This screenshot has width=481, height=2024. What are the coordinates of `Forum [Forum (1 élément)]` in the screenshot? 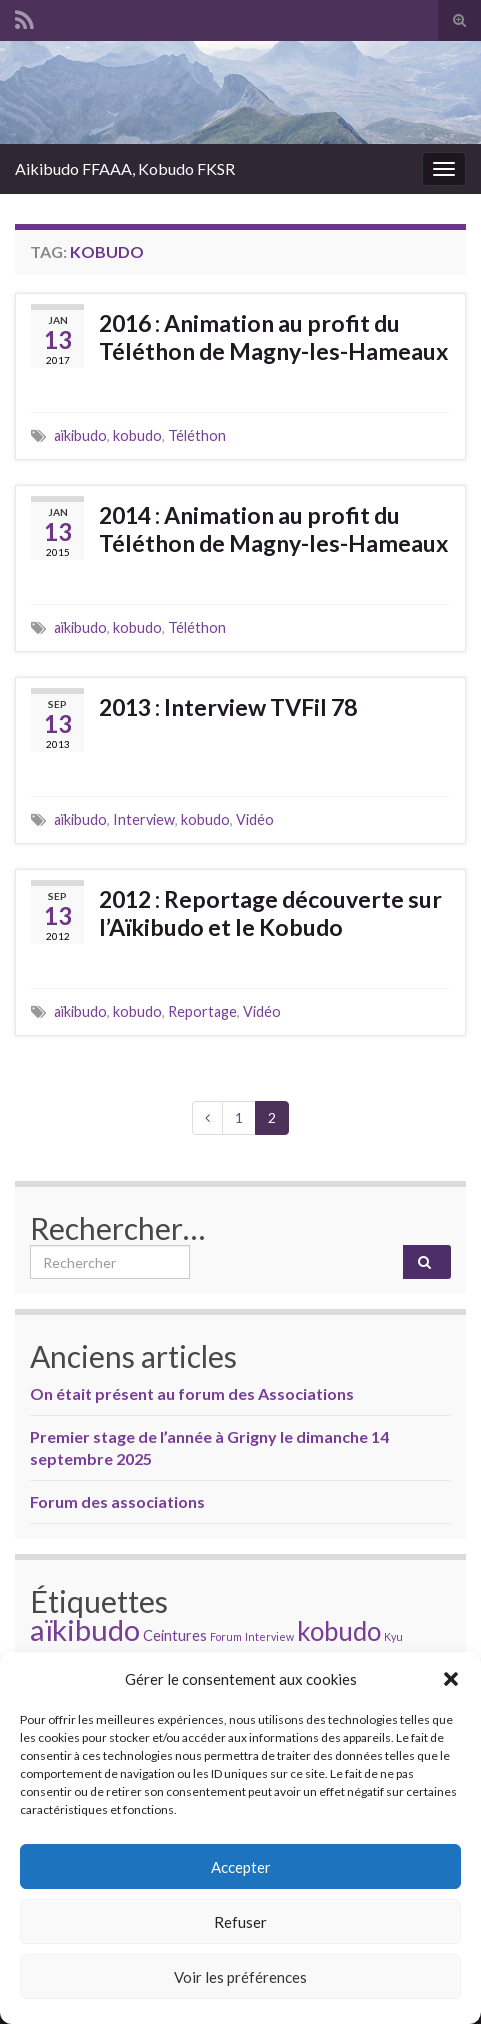 It's located at (226, 1636).